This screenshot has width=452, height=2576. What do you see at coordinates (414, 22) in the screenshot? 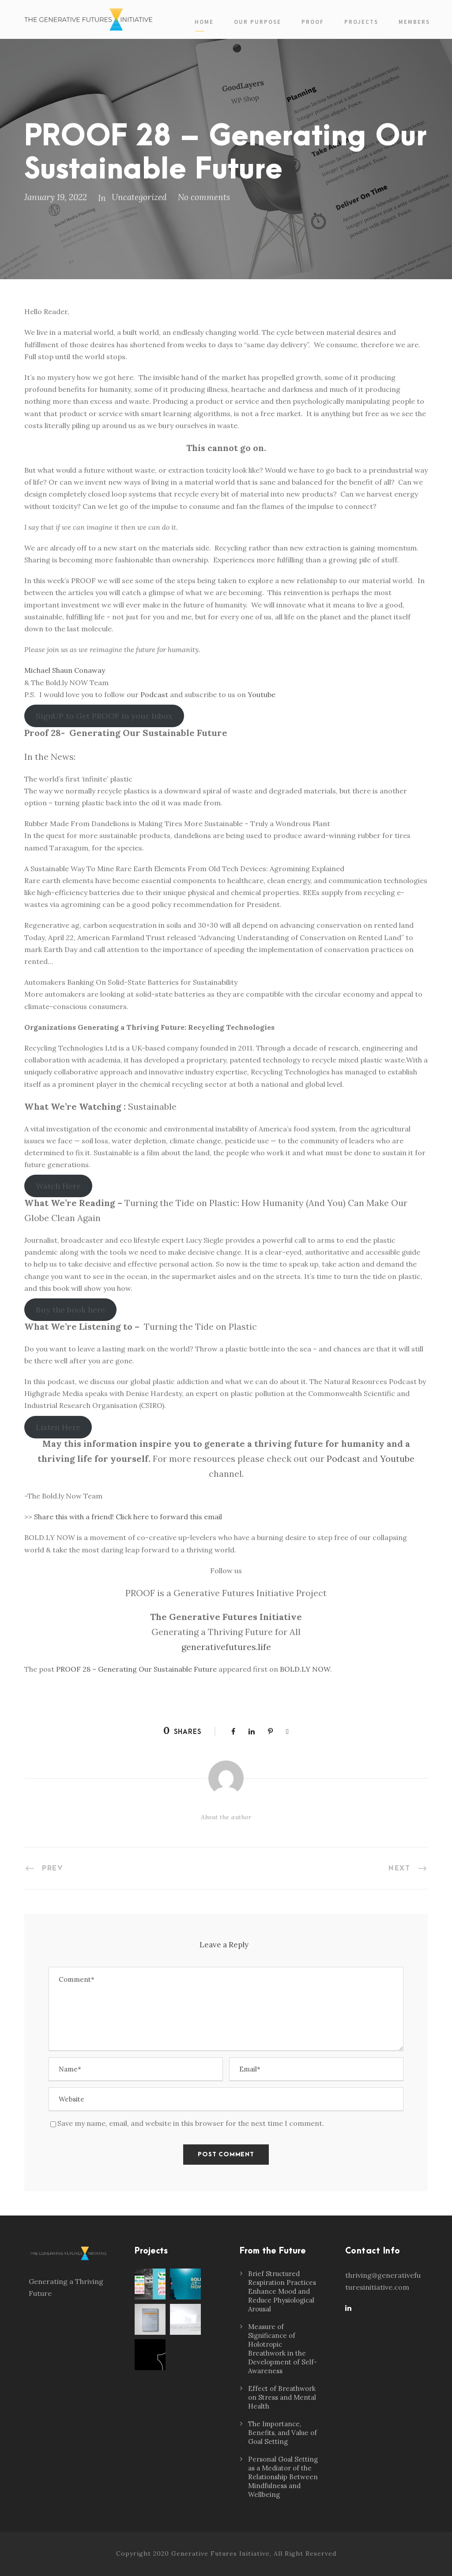
I see `Members` at bounding box center [414, 22].